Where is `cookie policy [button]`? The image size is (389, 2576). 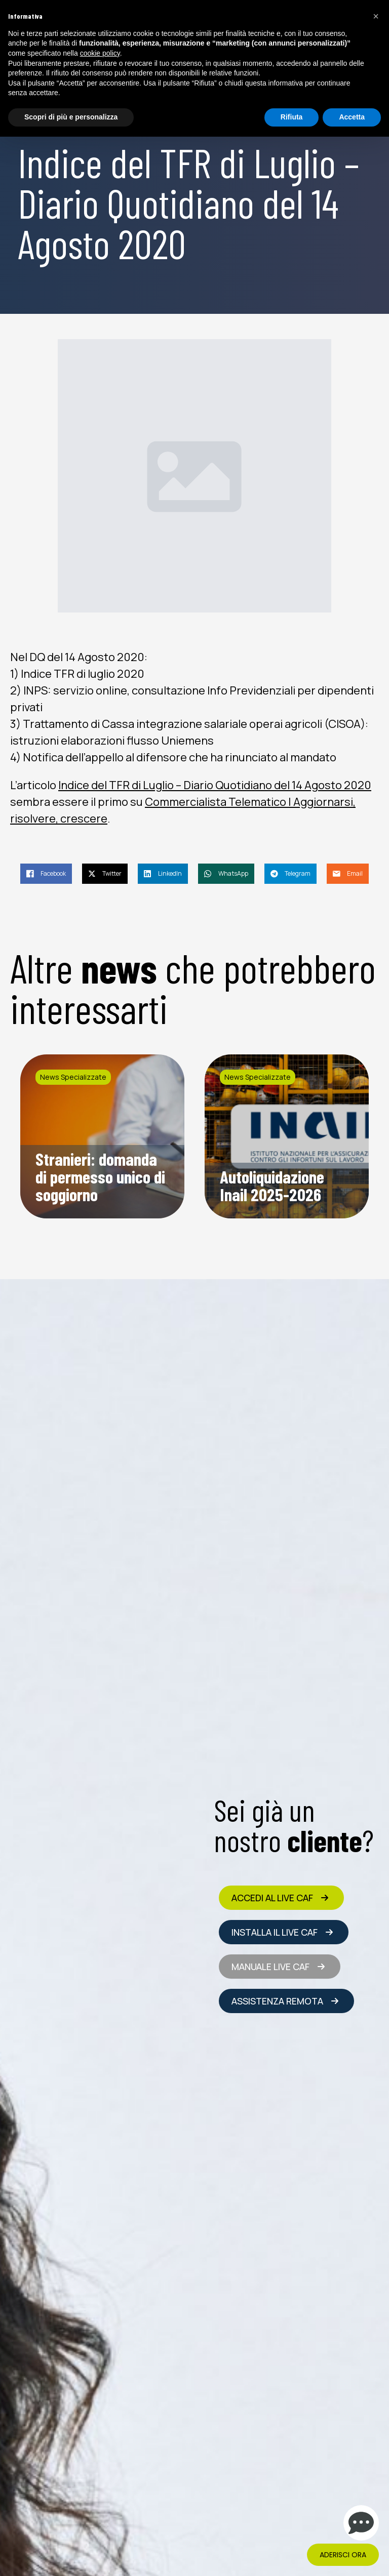 cookie policy [button] is located at coordinates (100, 53).